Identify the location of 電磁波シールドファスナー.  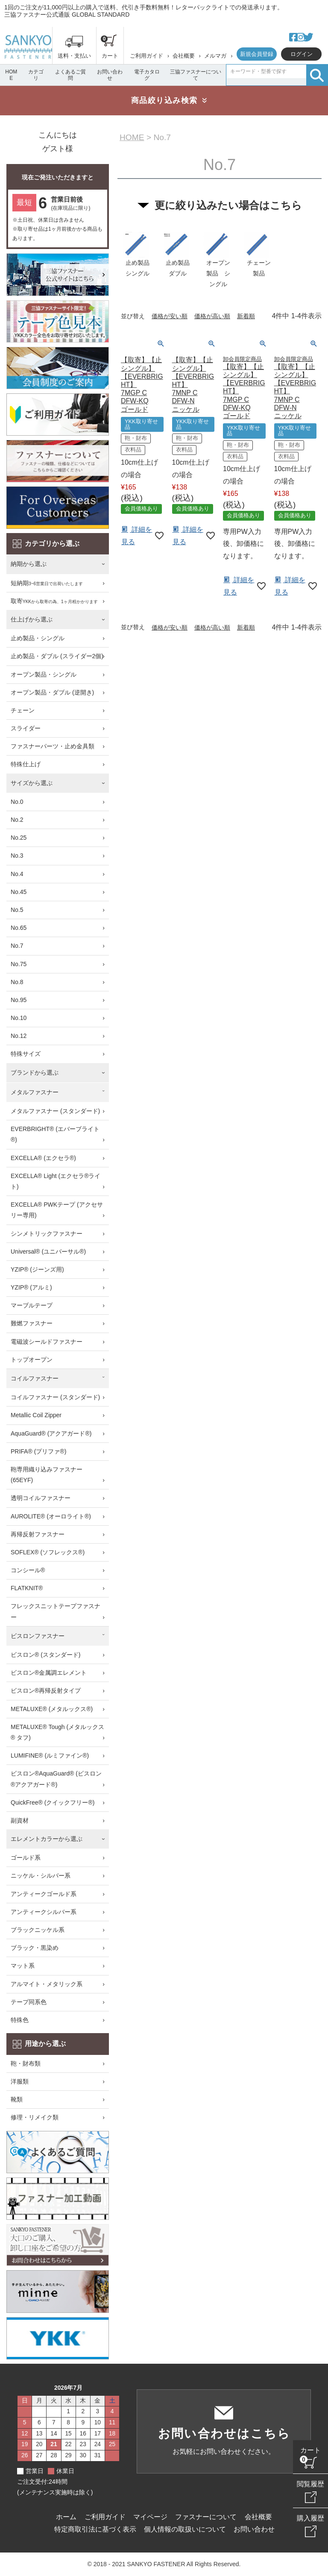
(46, 1341).